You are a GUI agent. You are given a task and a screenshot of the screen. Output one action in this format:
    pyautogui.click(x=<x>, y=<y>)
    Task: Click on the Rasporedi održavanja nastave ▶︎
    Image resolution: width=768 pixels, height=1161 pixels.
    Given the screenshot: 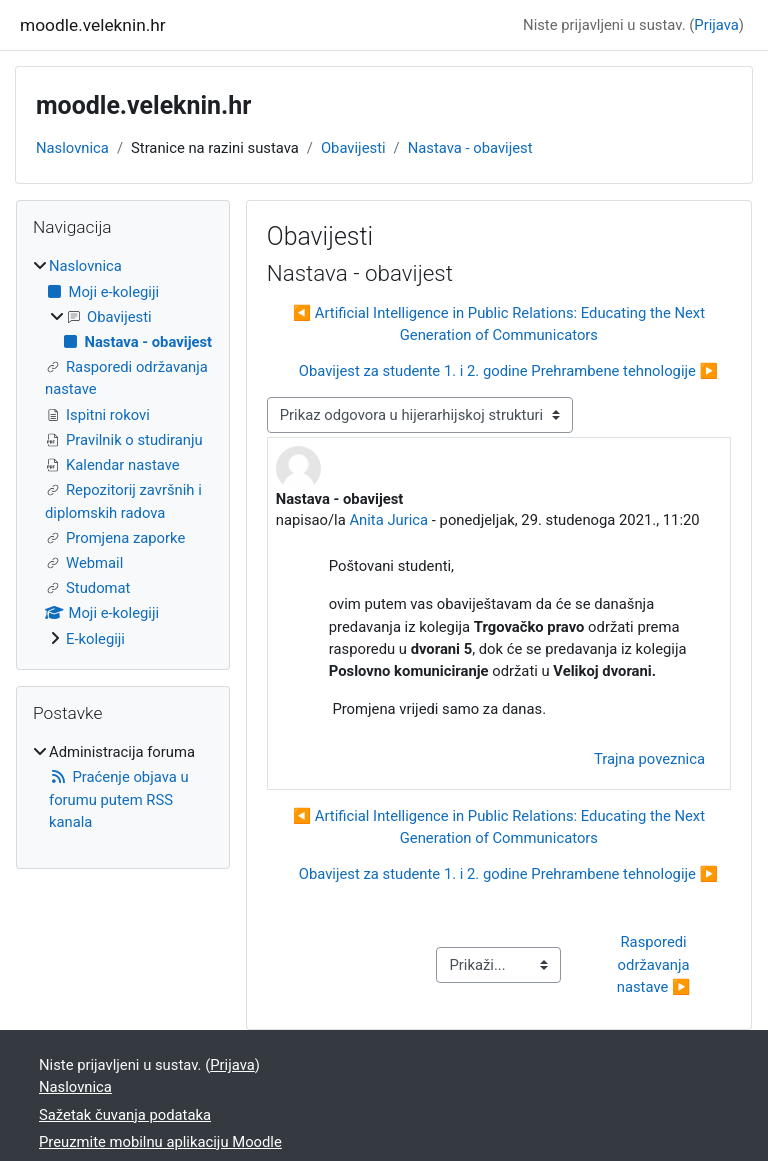 What is the action you would take?
    pyautogui.click(x=655, y=964)
    